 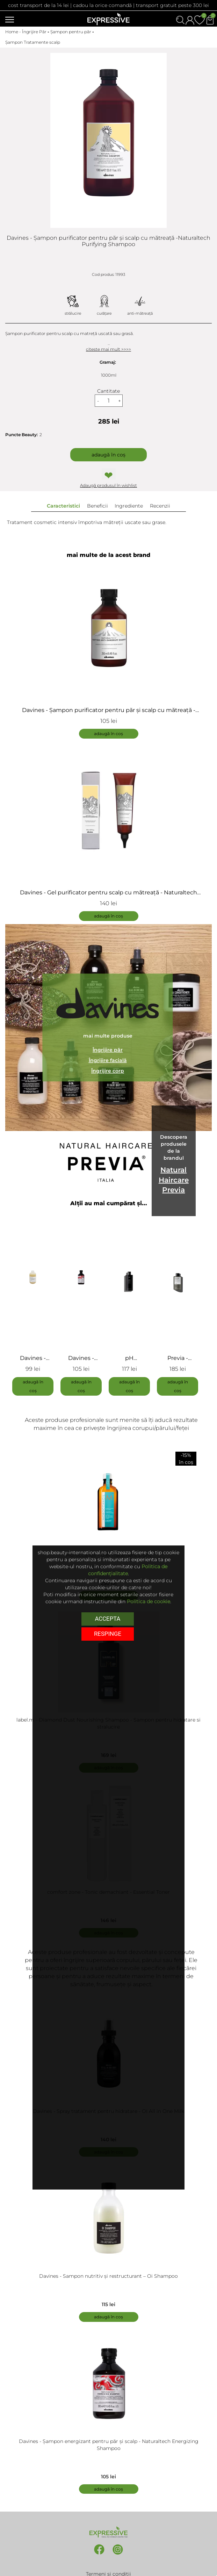 I want to click on Home -, so click(x=13, y=31).